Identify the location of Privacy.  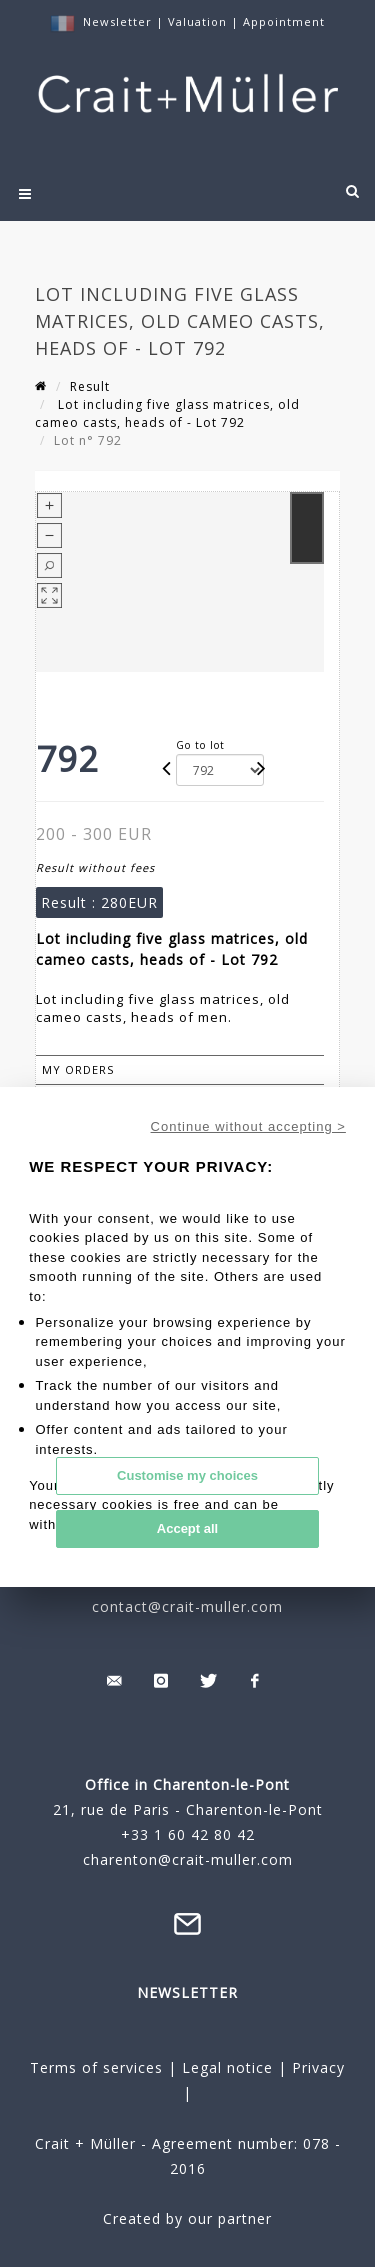
(316, 2067).